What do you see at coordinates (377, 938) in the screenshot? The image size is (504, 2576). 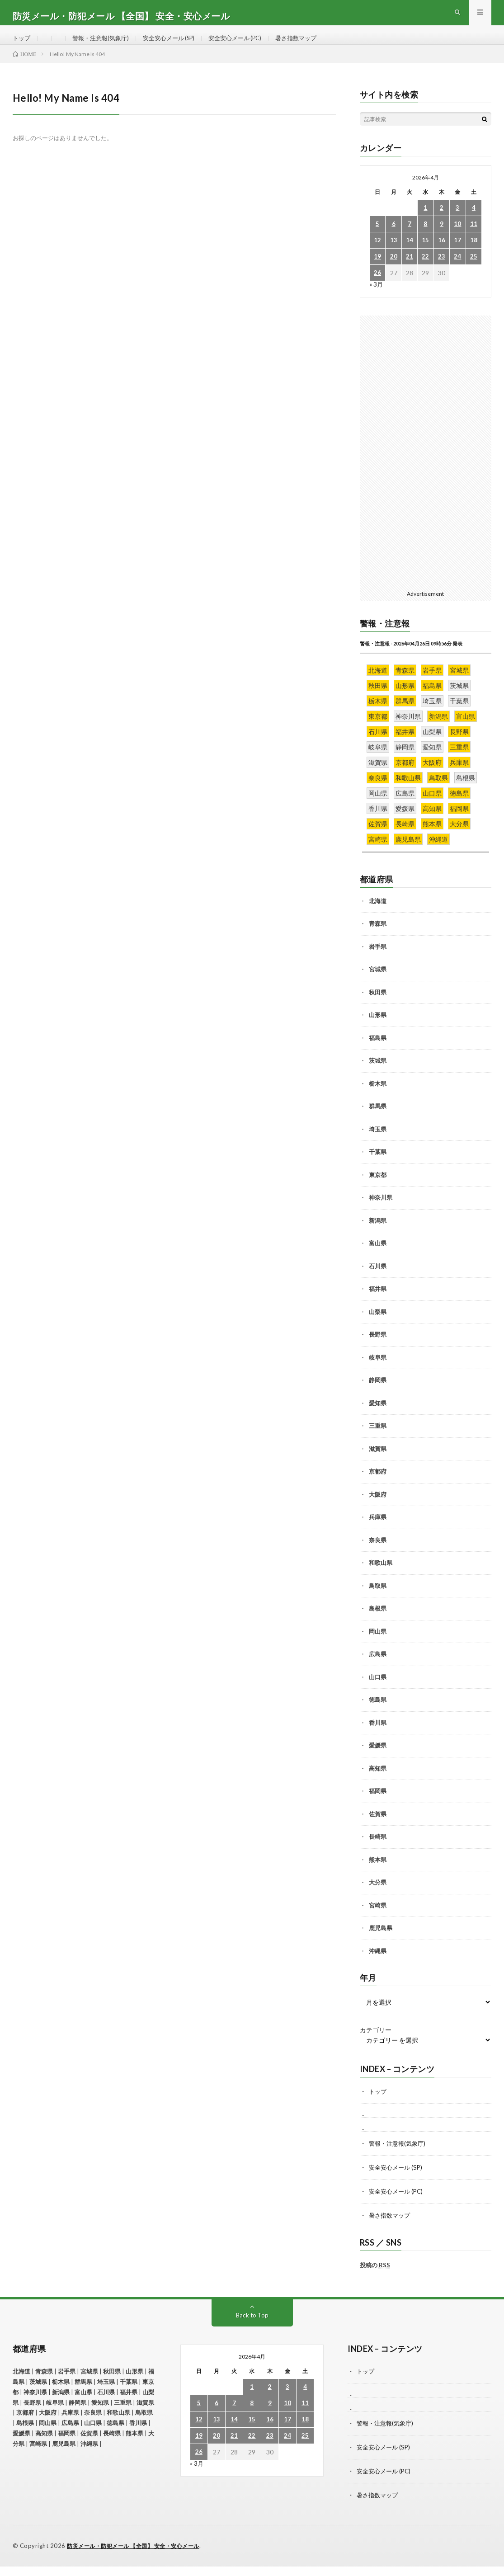 I see `青森県` at bounding box center [377, 938].